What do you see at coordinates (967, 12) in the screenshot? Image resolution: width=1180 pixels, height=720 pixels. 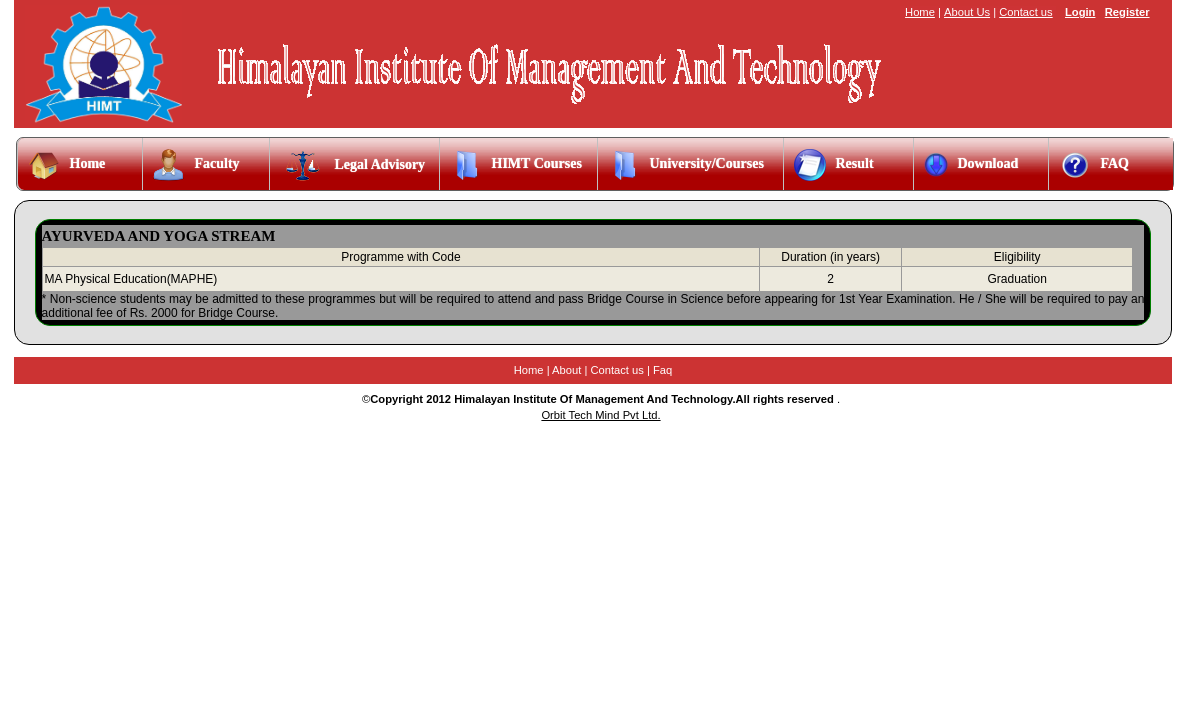 I see `About Us` at bounding box center [967, 12].